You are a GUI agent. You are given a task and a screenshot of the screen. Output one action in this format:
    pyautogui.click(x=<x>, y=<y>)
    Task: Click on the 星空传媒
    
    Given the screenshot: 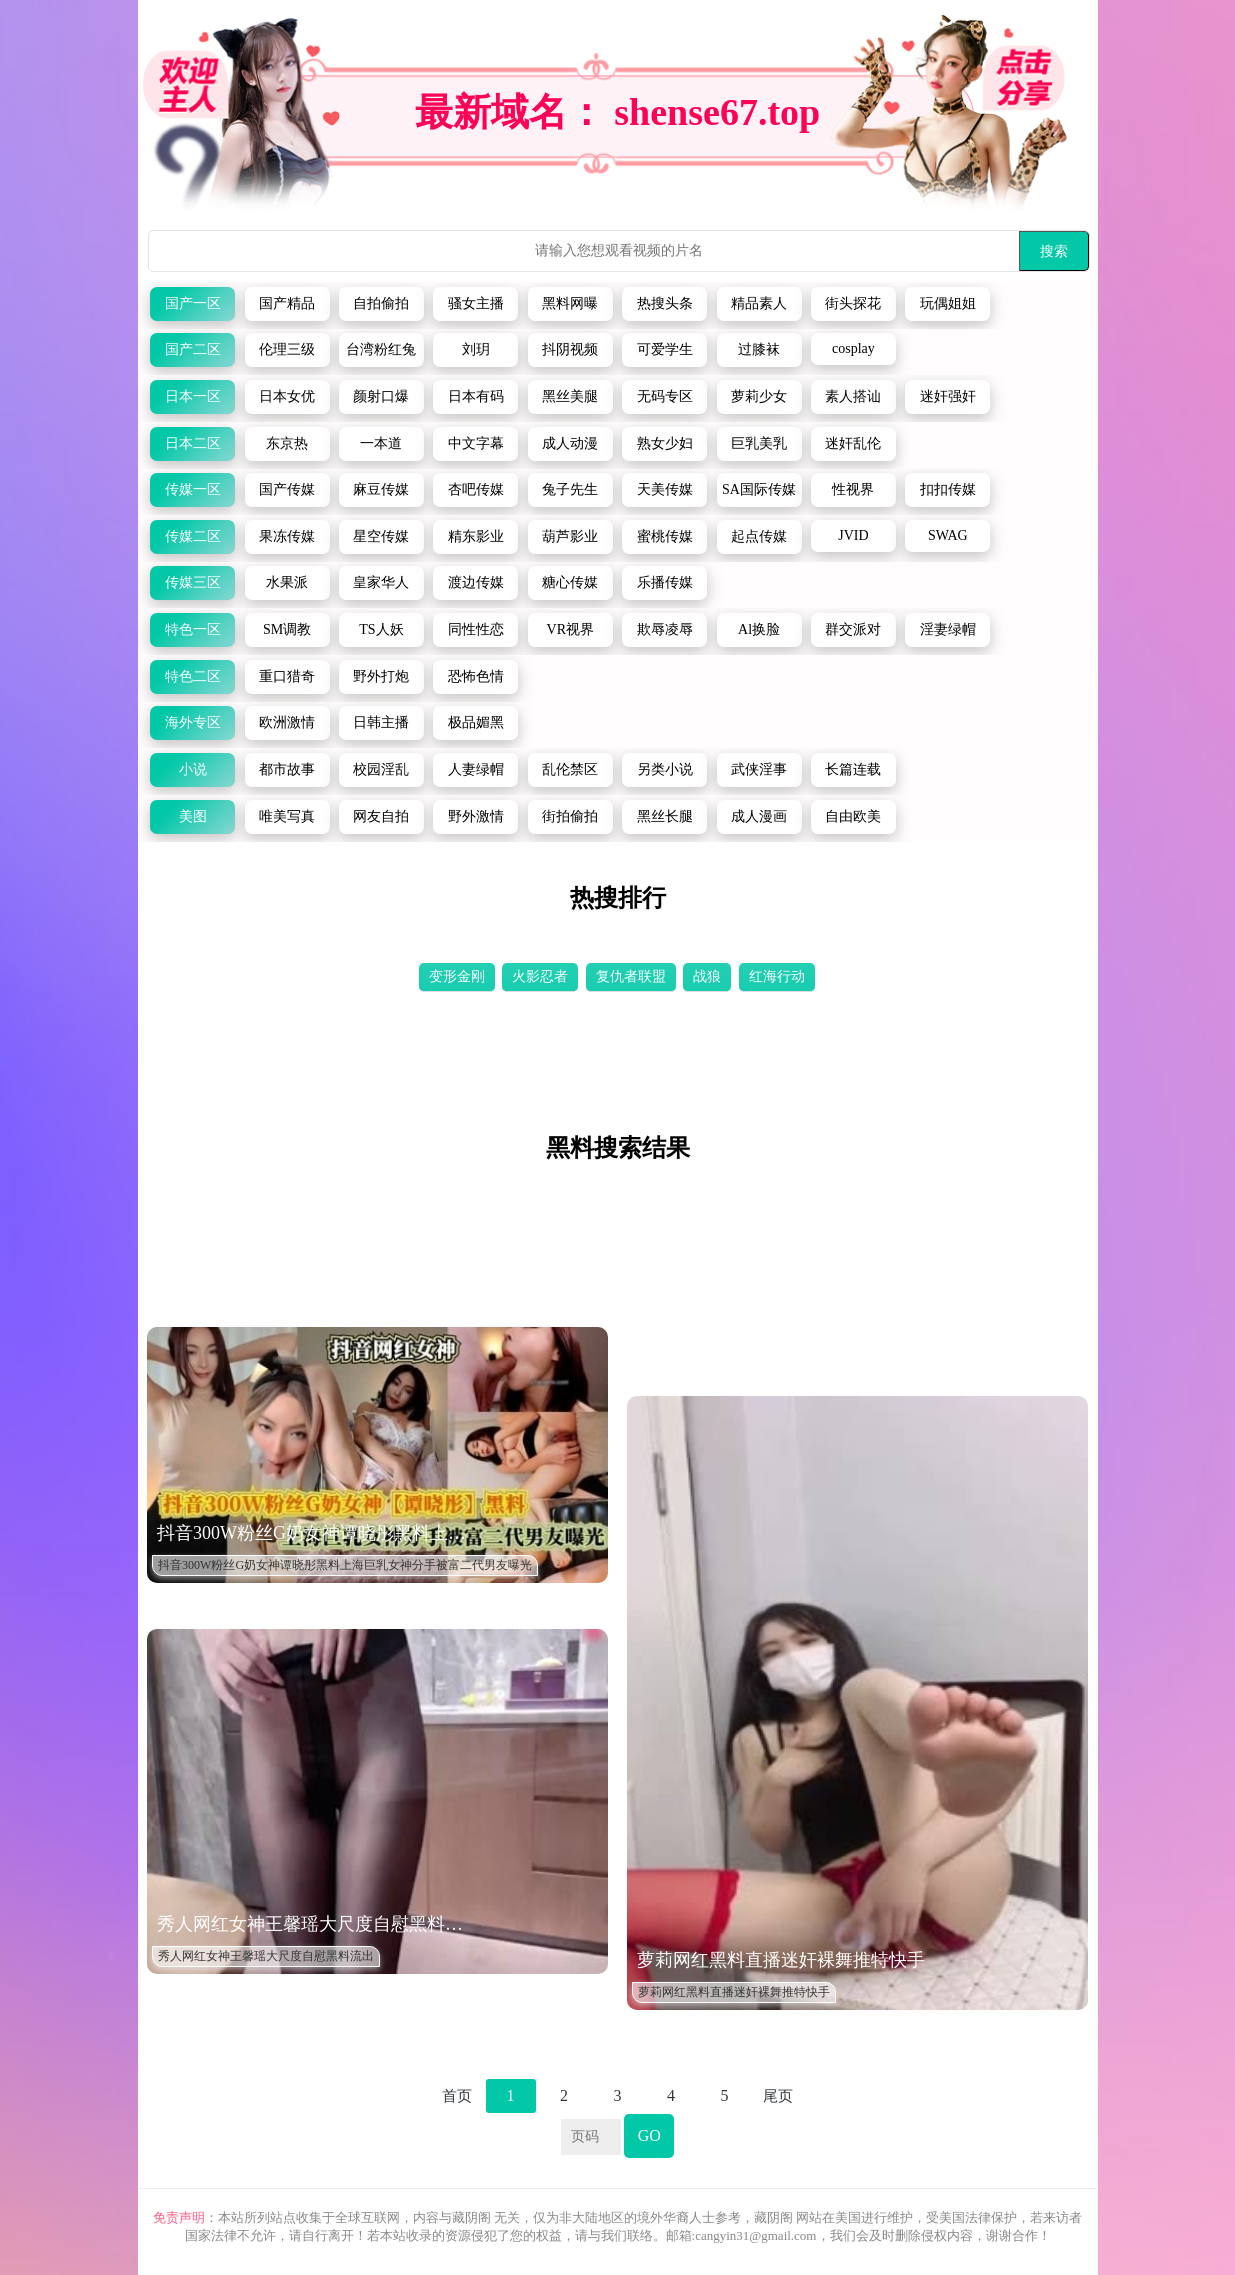 What is the action you would take?
    pyautogui.click(x=381, y=536)
    